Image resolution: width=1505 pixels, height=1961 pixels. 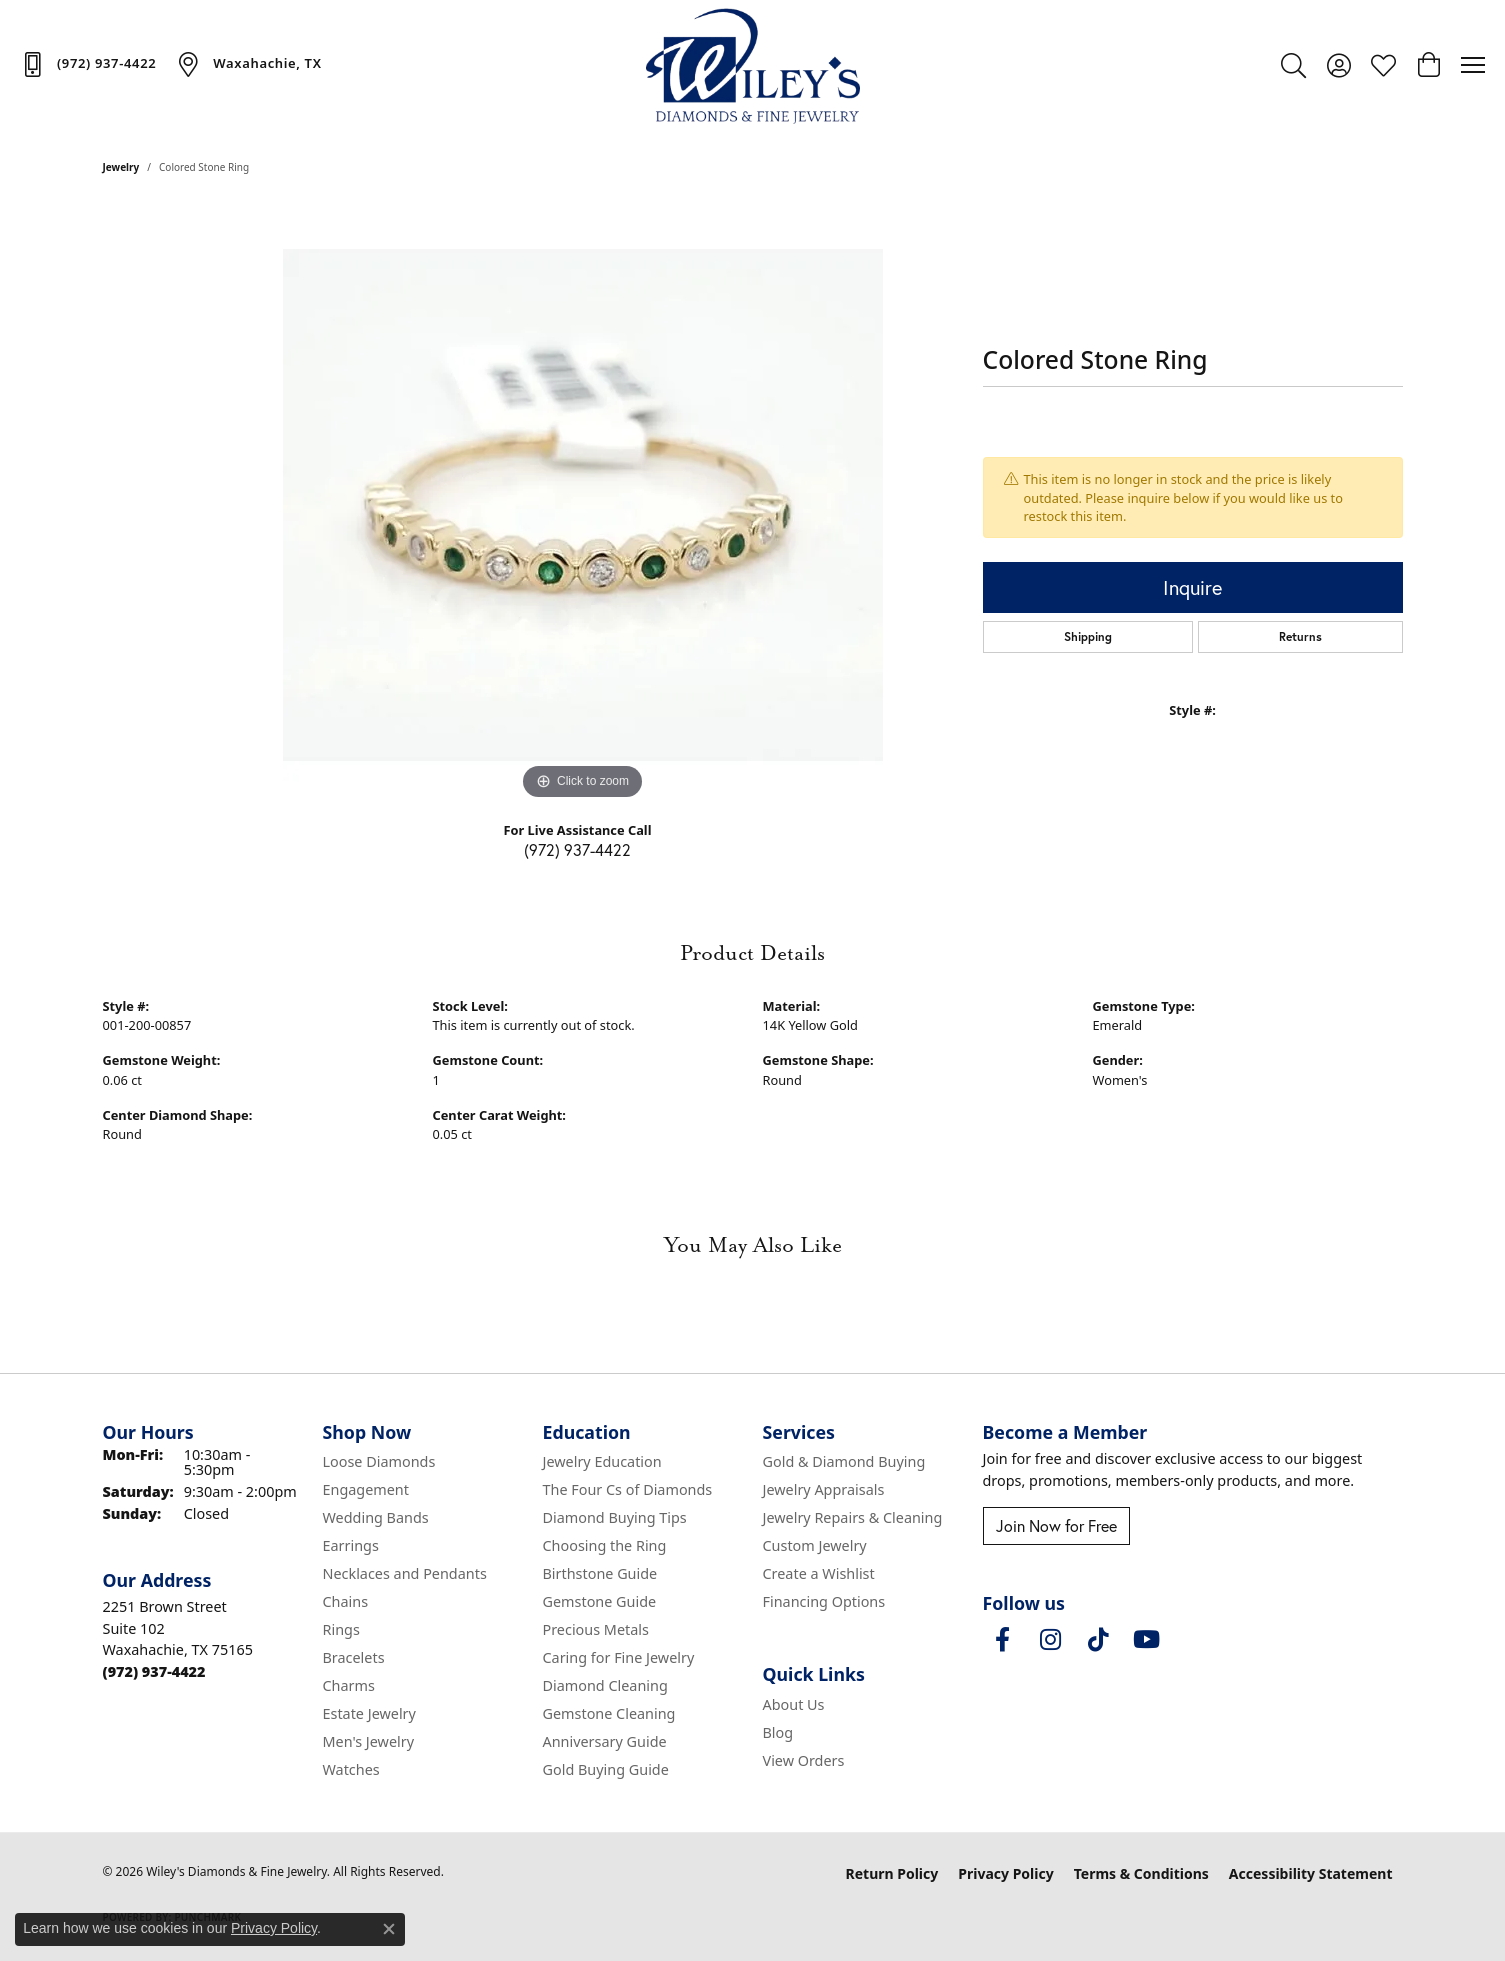 I want to click on Gold Buying Guide [menuitem], so click(x=606, y=1769).